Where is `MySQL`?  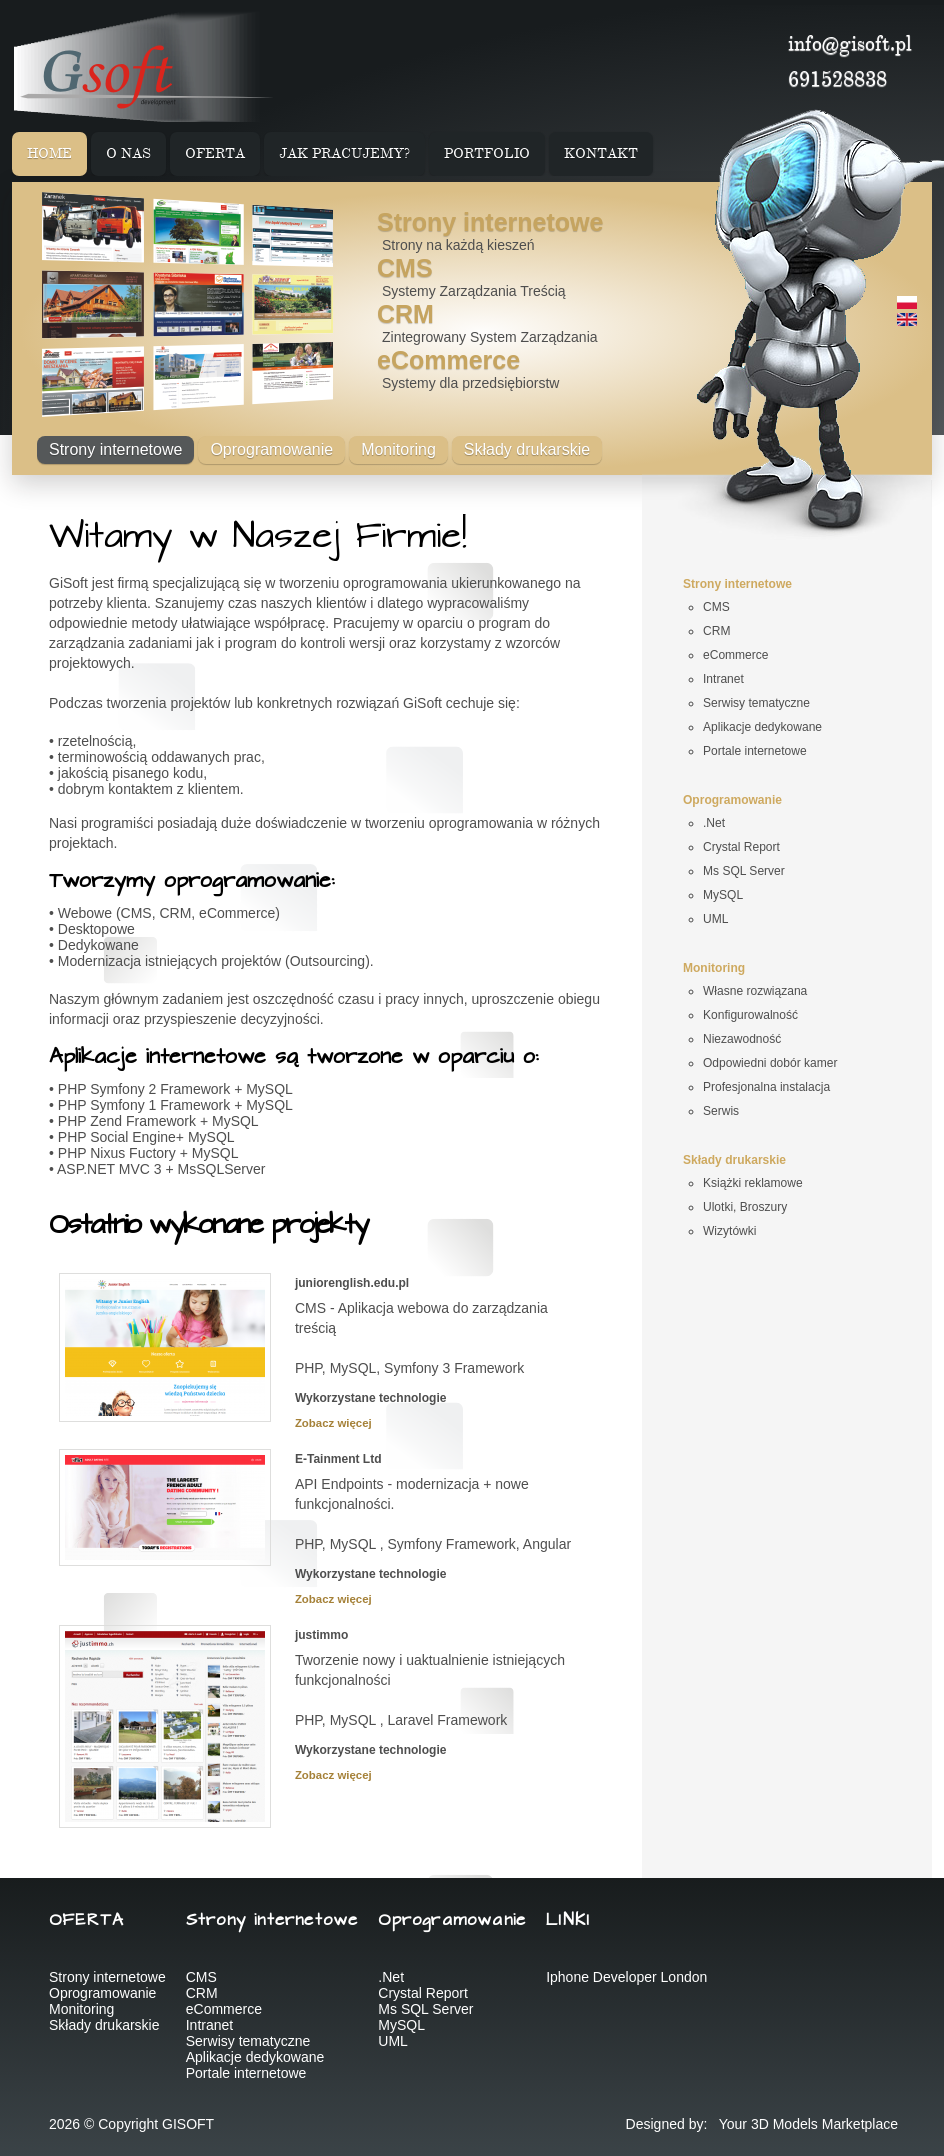
MySQL is located at coordinates (401, 2025).